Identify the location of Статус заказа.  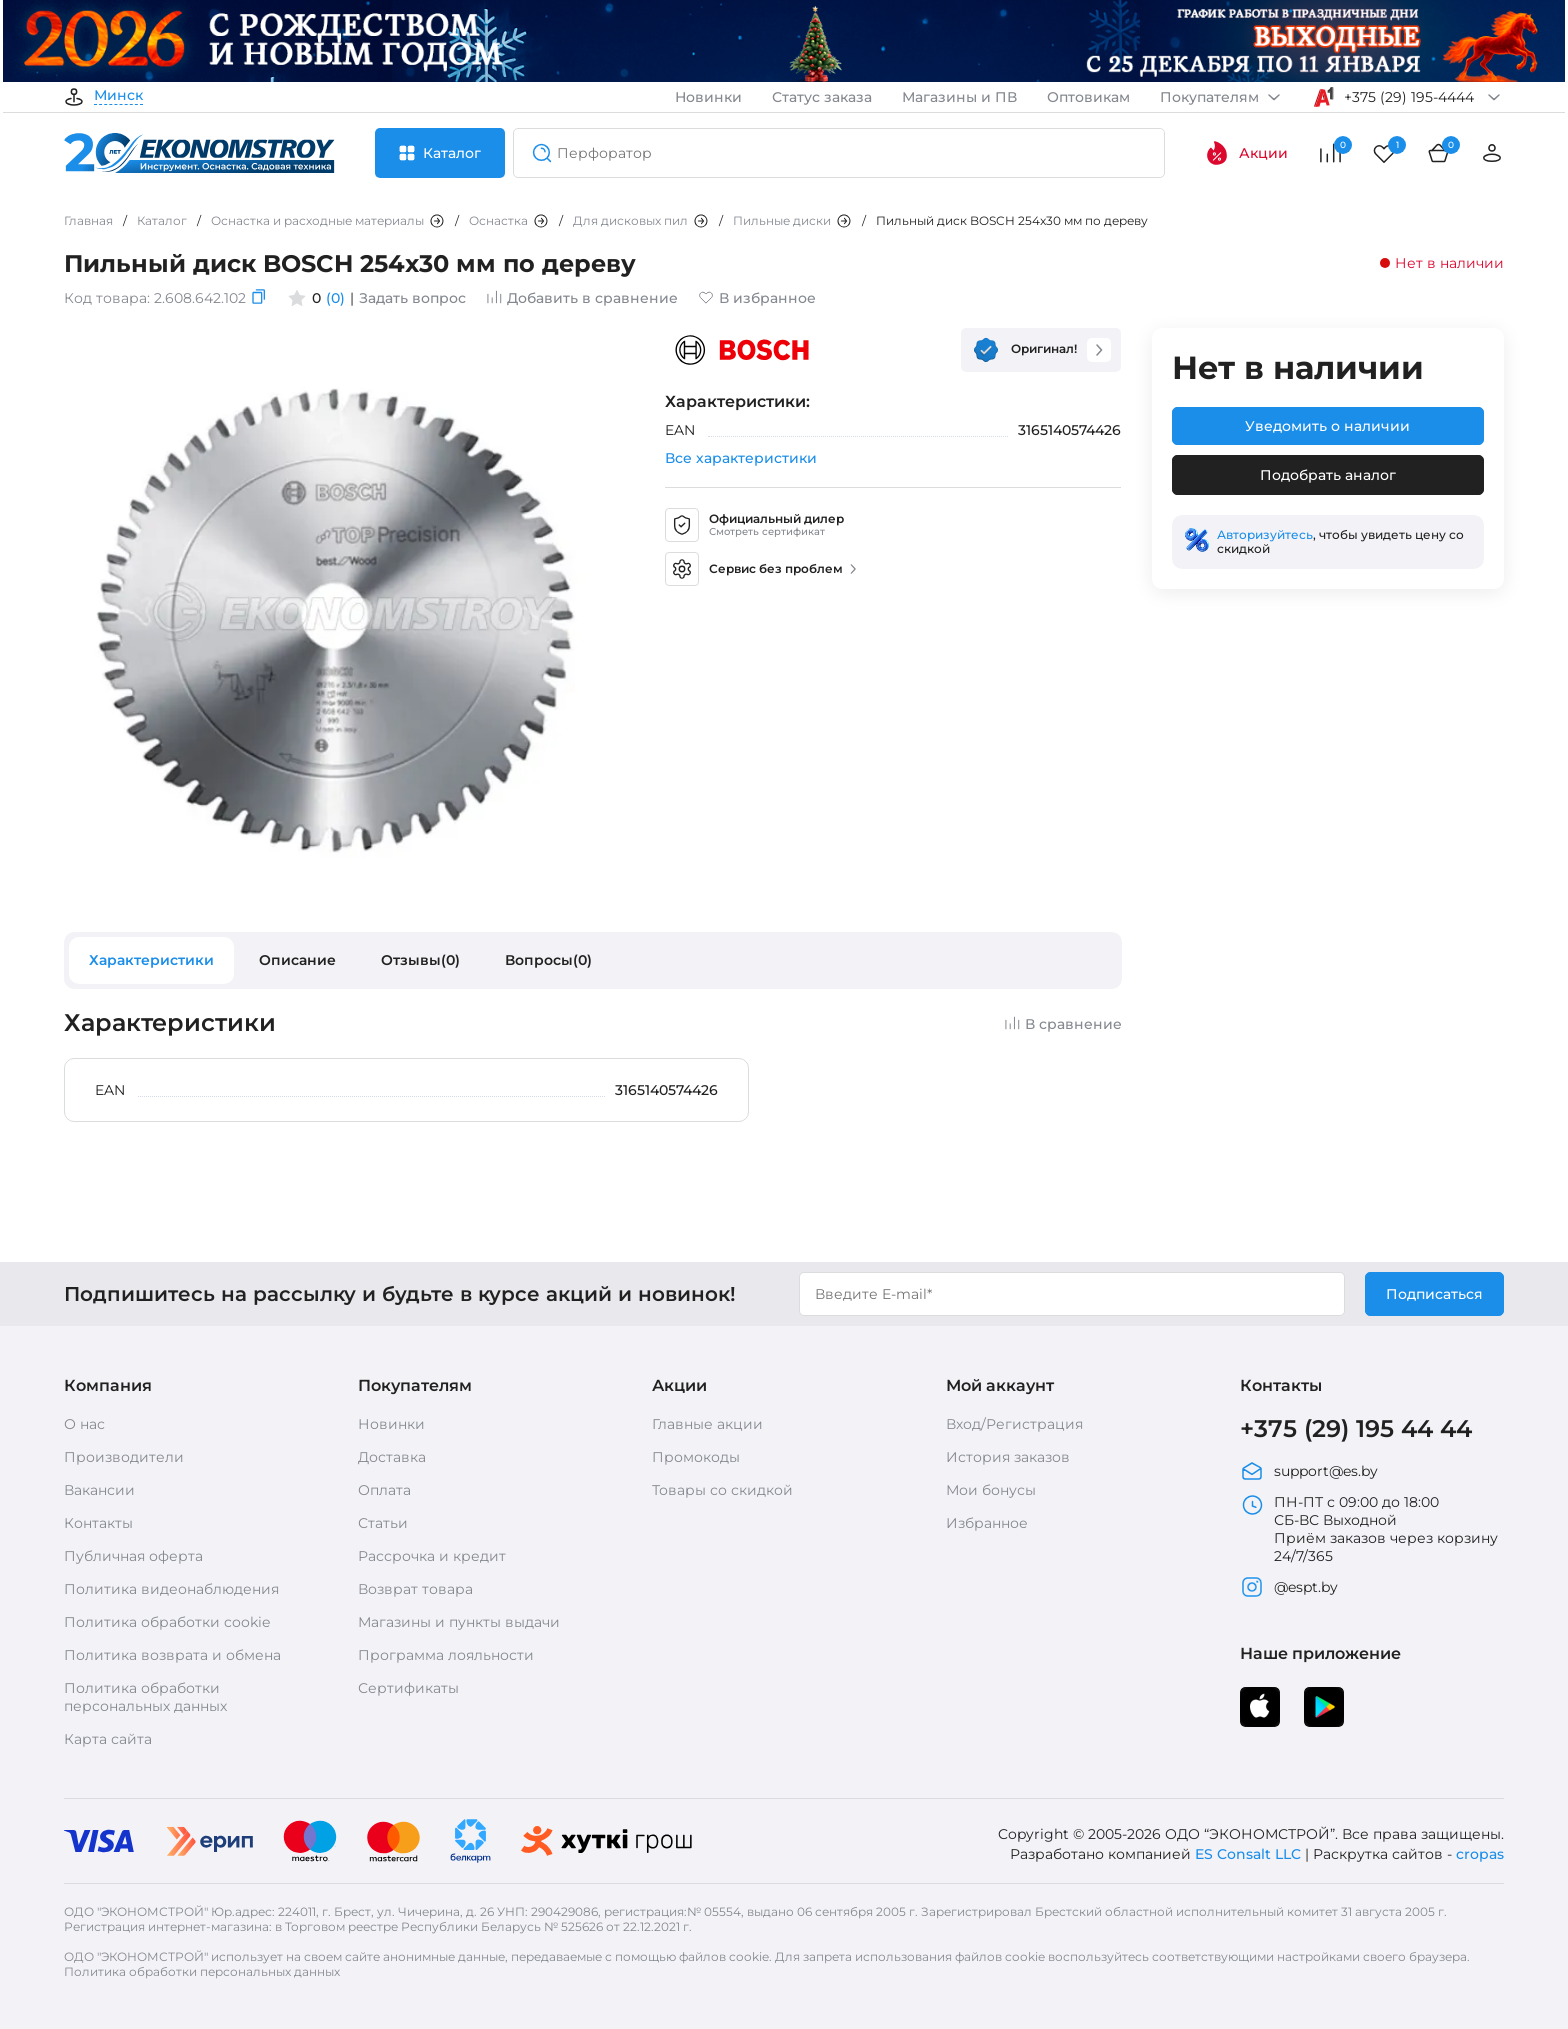
(822, 97).